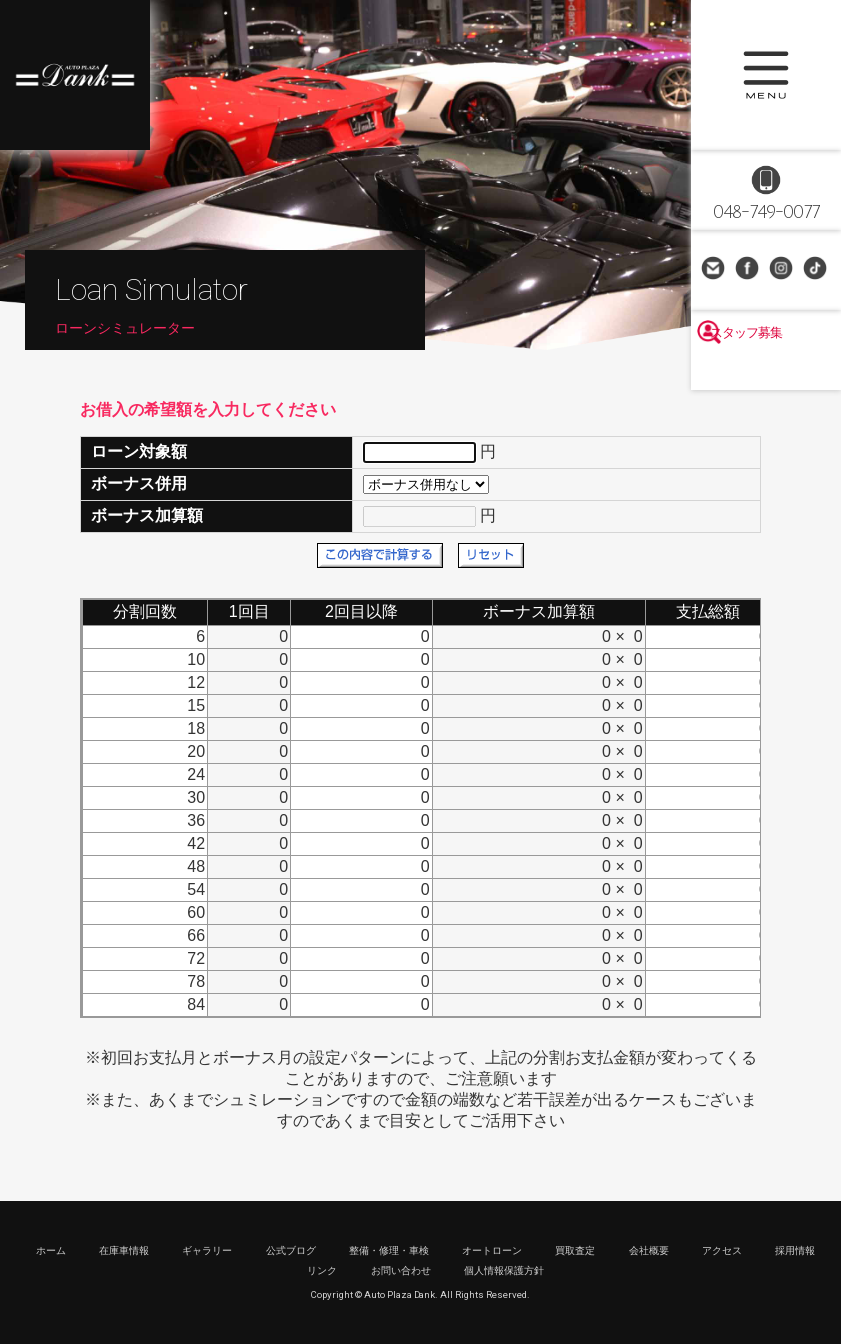  Describe the element at coordinates (649, 1250) in the screenshot. I see `会社概要` at that location.